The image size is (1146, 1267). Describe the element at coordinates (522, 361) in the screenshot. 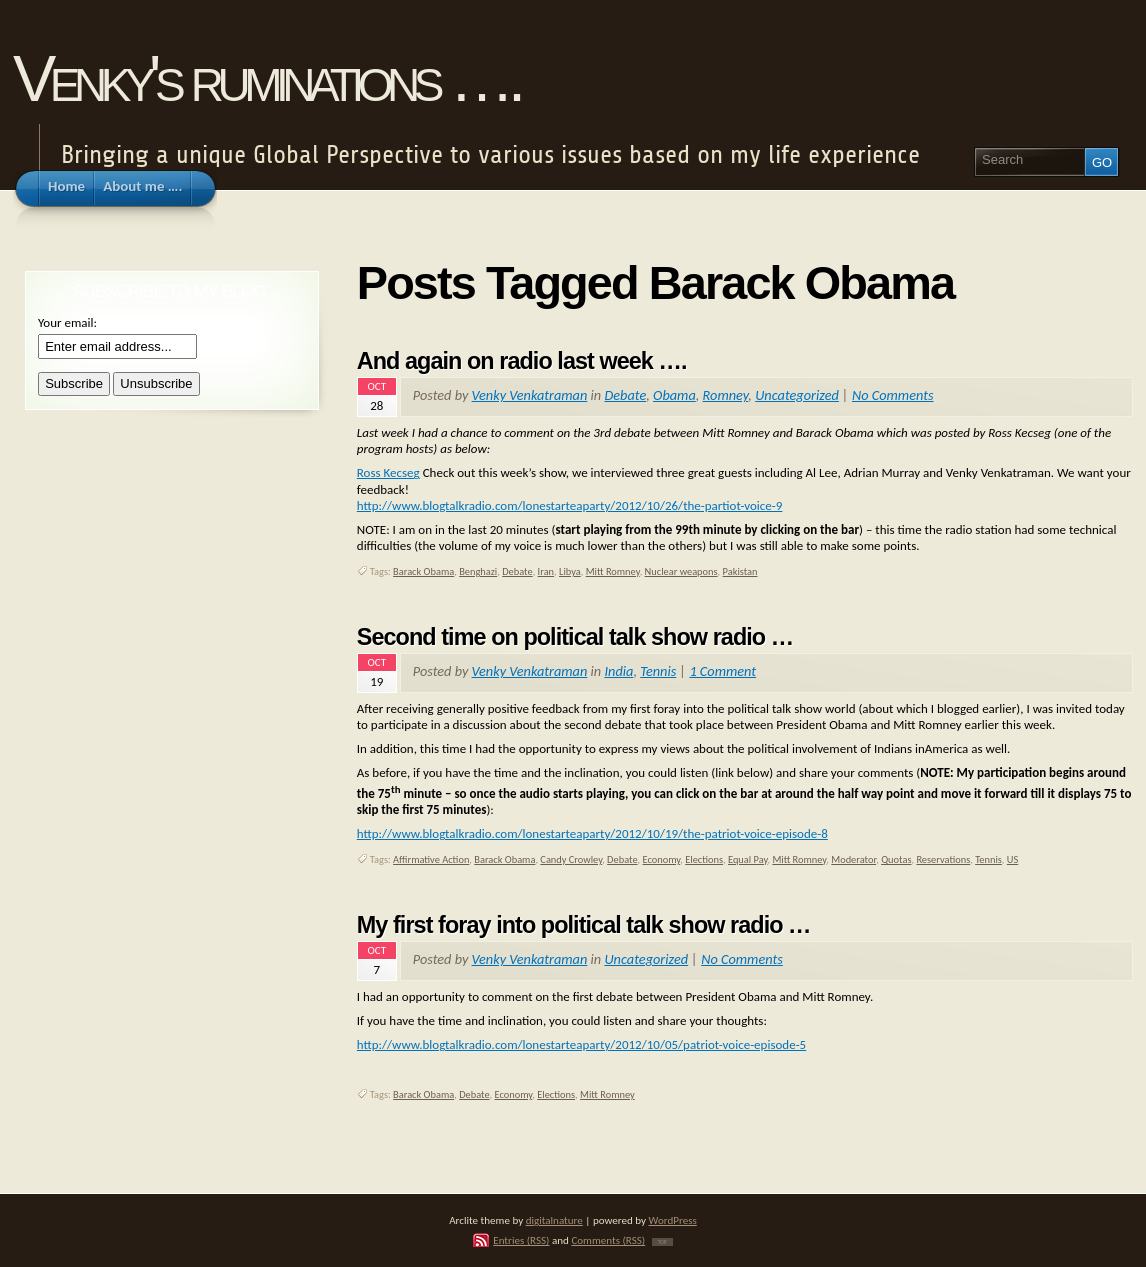

I see `And again on radio last week ….` at that location.